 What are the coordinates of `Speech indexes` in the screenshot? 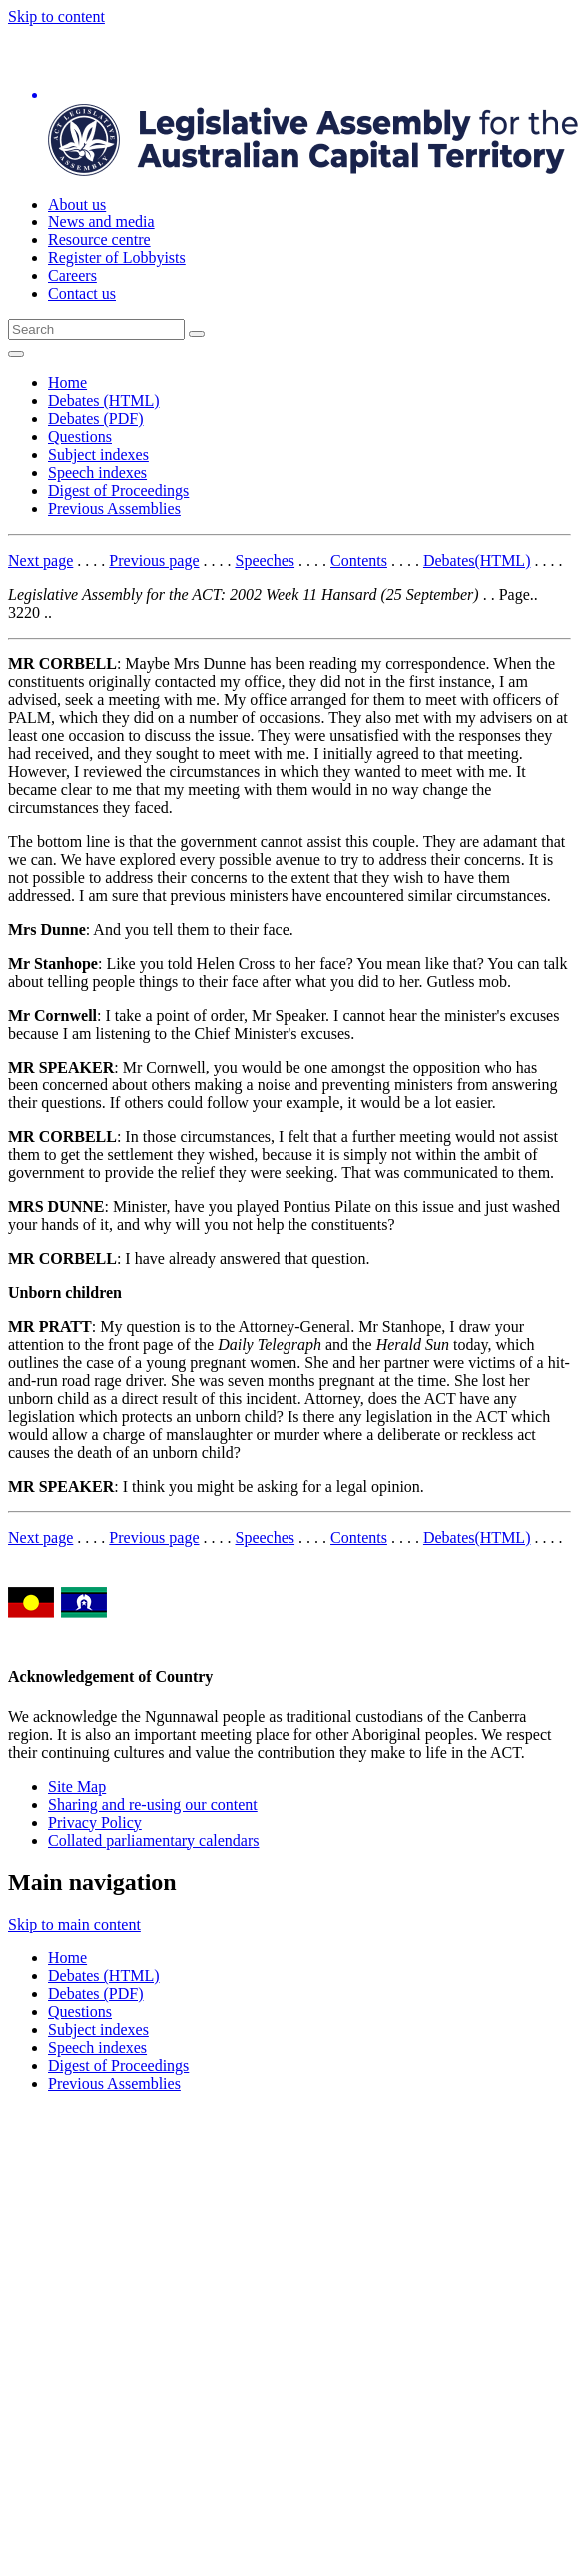 It's located at (97, 472).